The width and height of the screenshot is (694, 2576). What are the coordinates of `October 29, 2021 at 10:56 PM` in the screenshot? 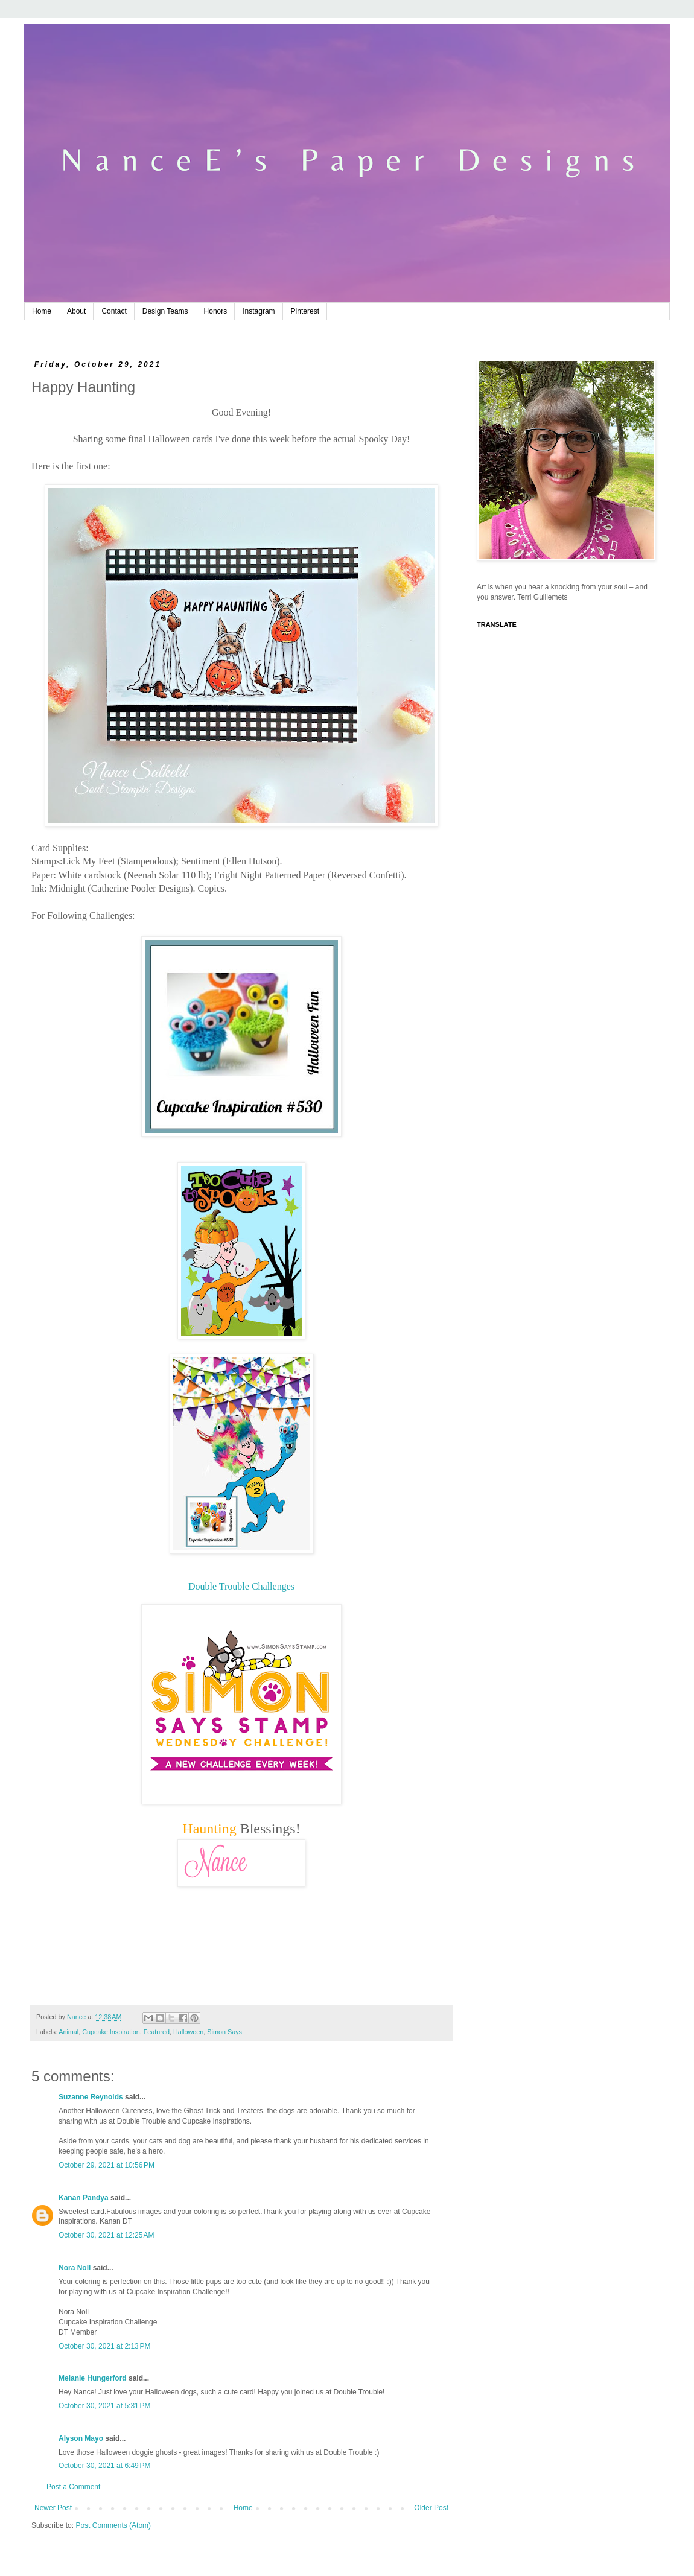 It's located at (106, 2165).